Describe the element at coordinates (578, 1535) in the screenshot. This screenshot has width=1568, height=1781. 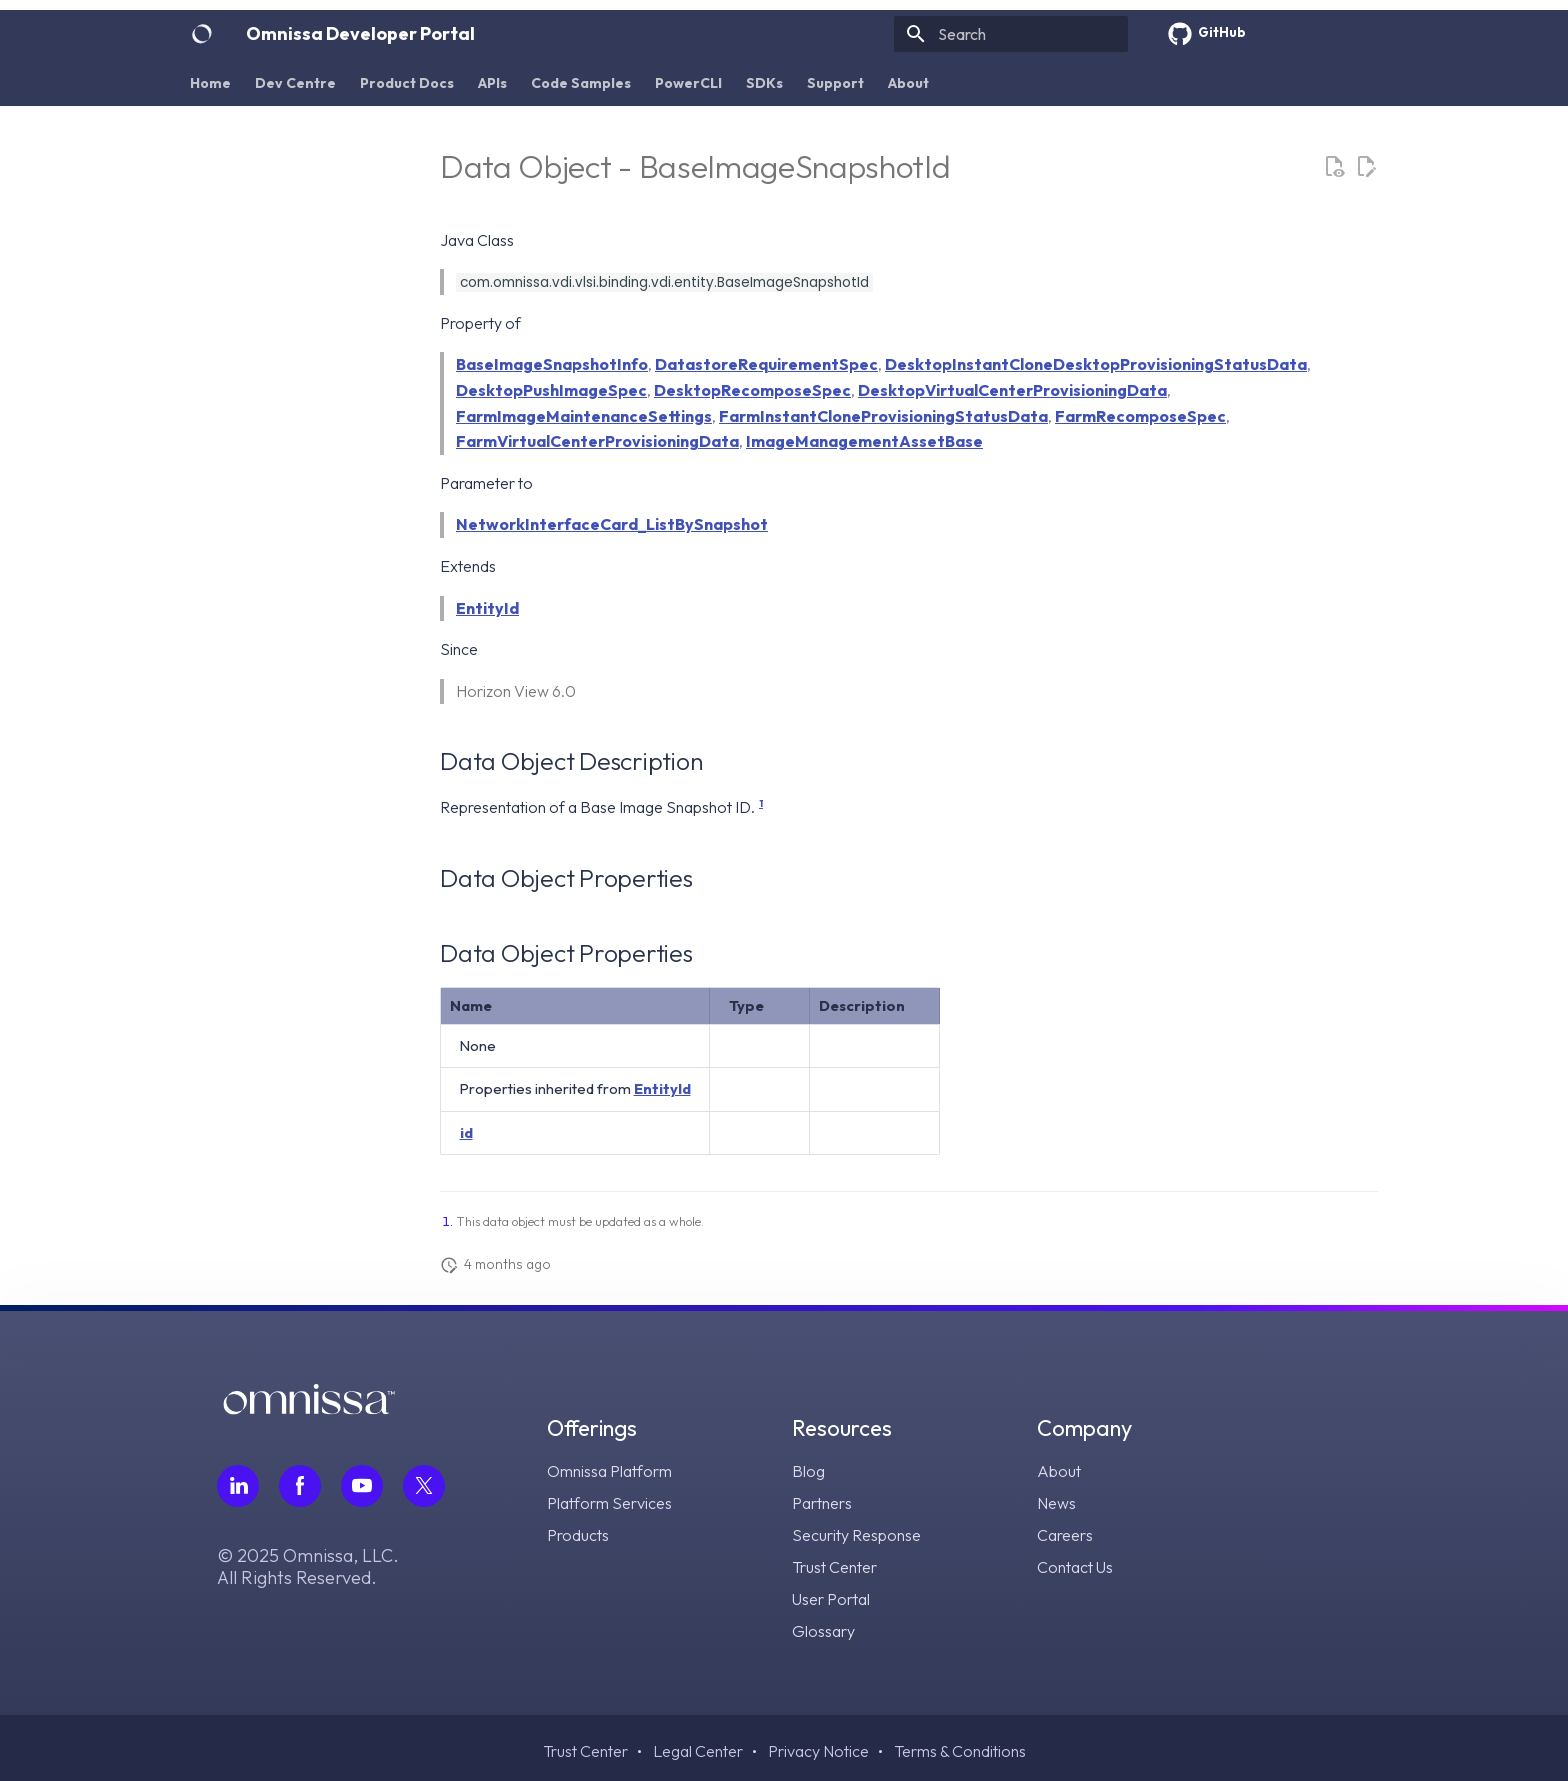
I see `Products` at that location.